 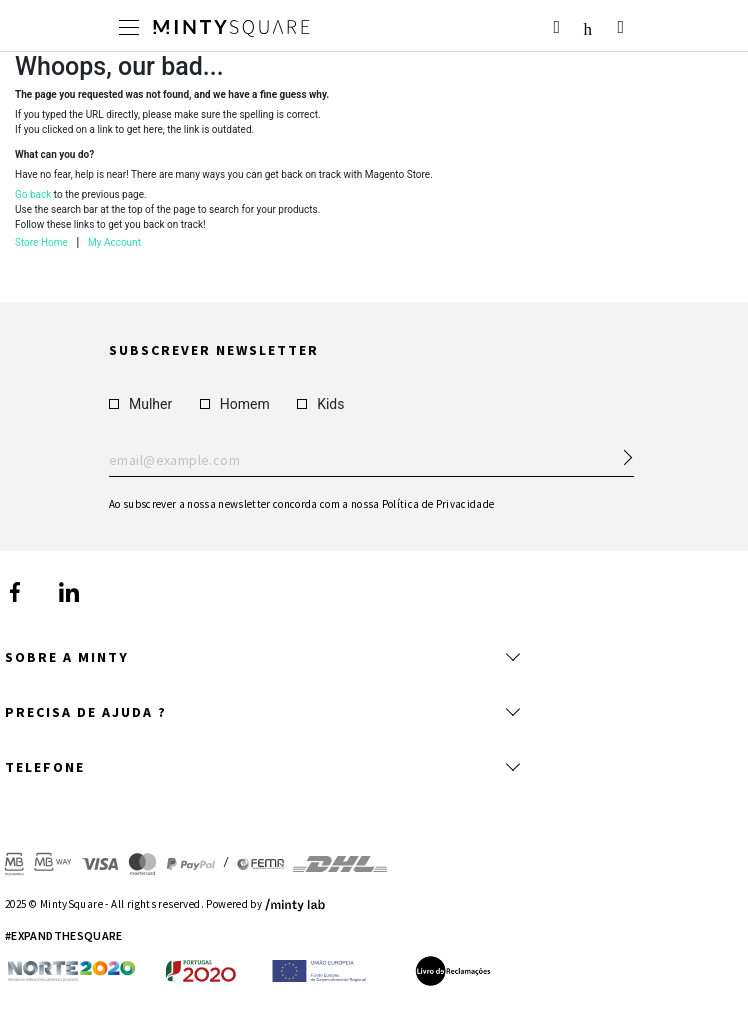 I want to click on Homem, so click(x=235, y=403).